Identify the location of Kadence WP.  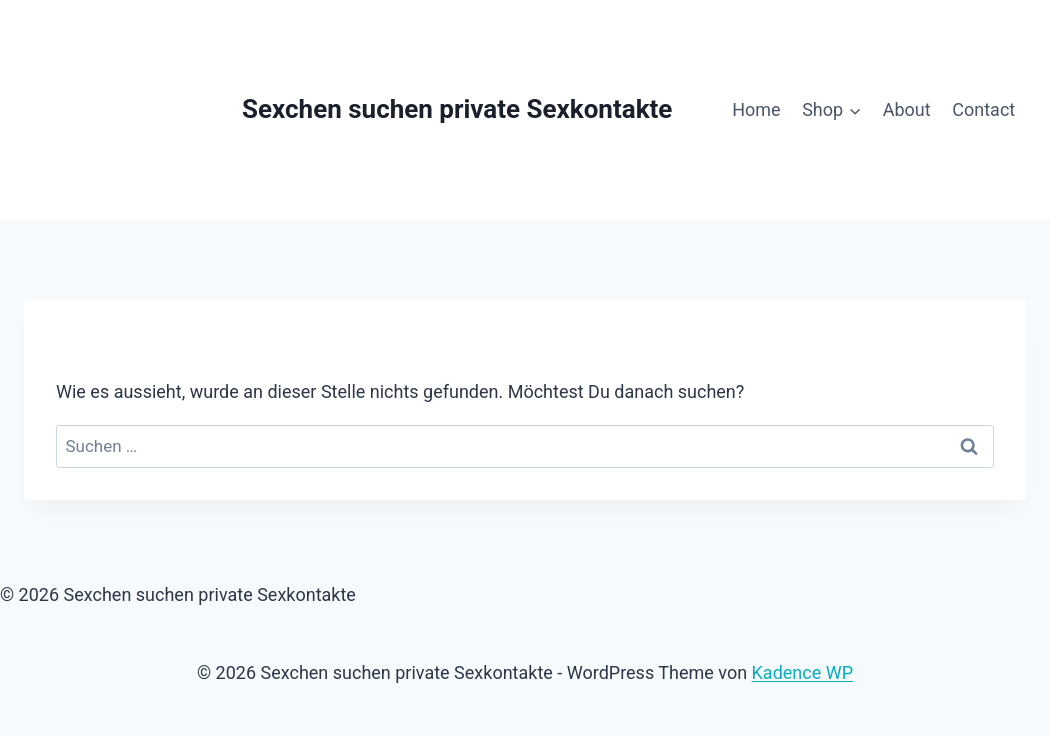
(802, 672).